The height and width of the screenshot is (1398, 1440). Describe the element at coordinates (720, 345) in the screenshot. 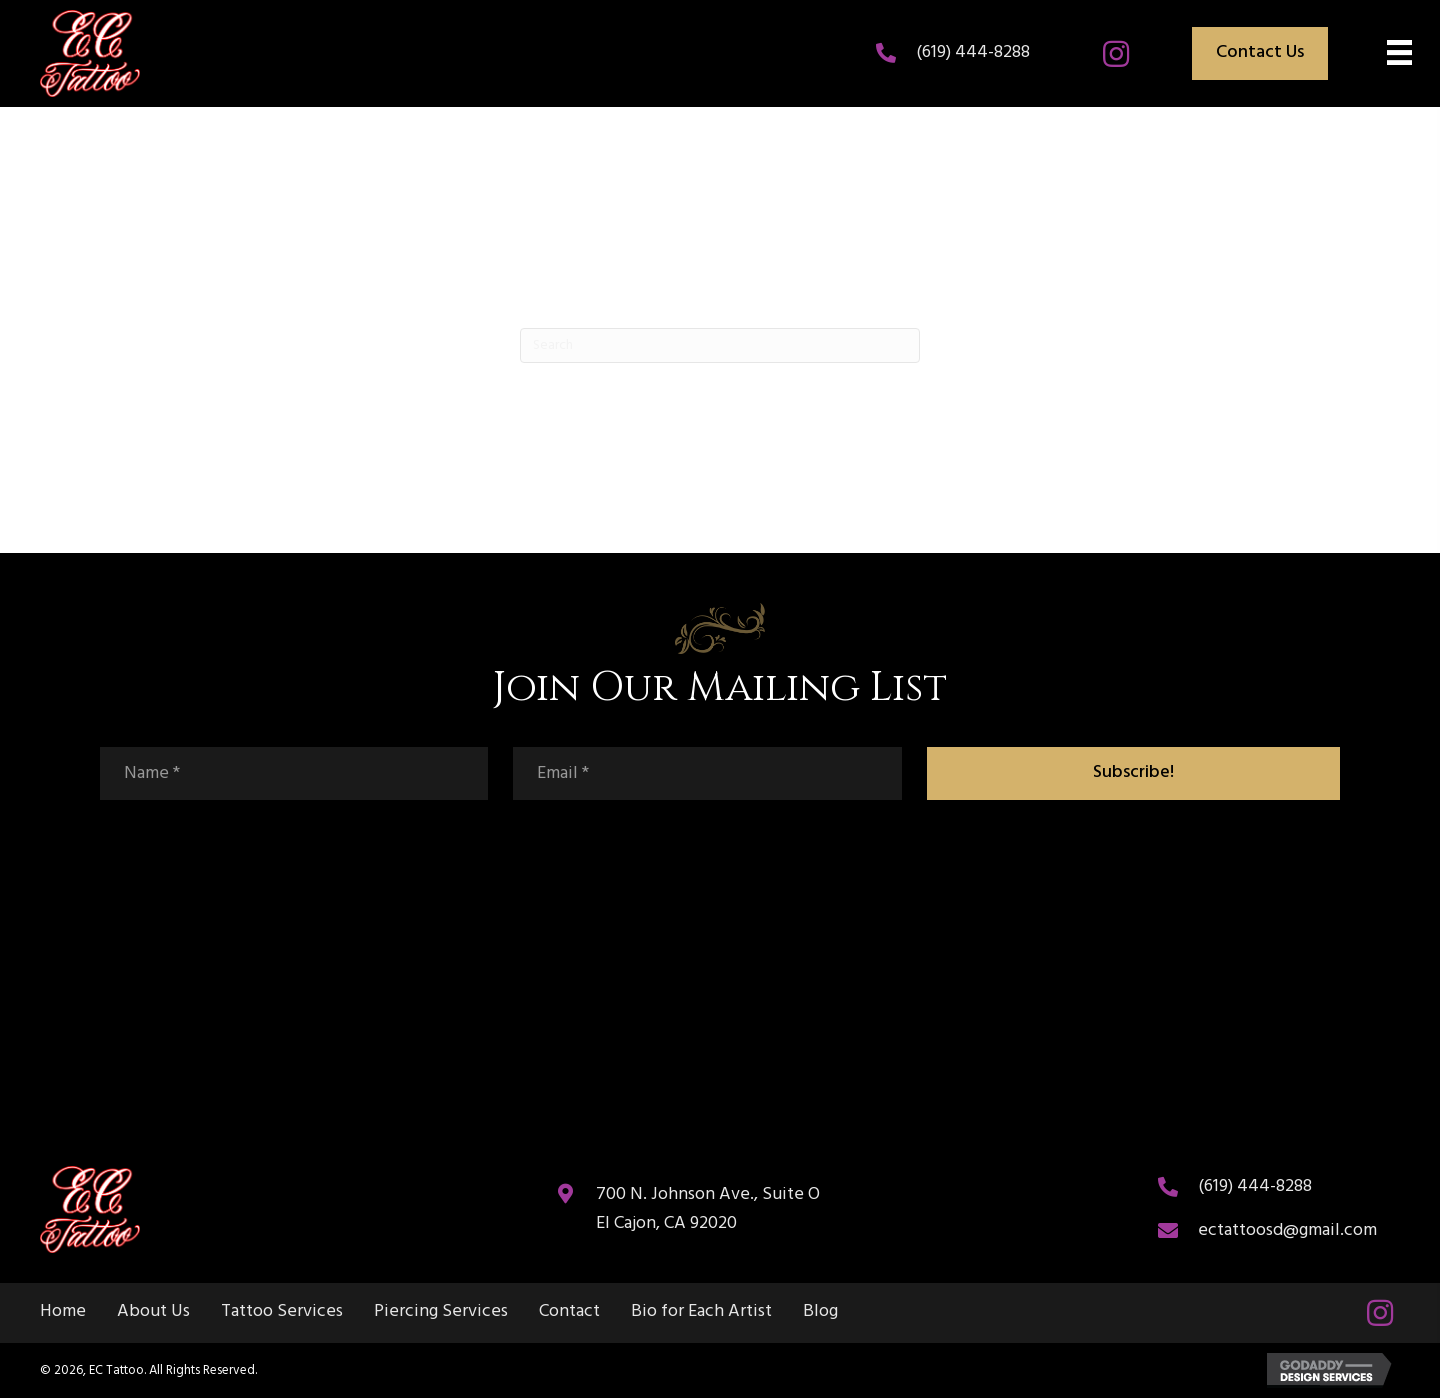

I see `[Search]` at that location.